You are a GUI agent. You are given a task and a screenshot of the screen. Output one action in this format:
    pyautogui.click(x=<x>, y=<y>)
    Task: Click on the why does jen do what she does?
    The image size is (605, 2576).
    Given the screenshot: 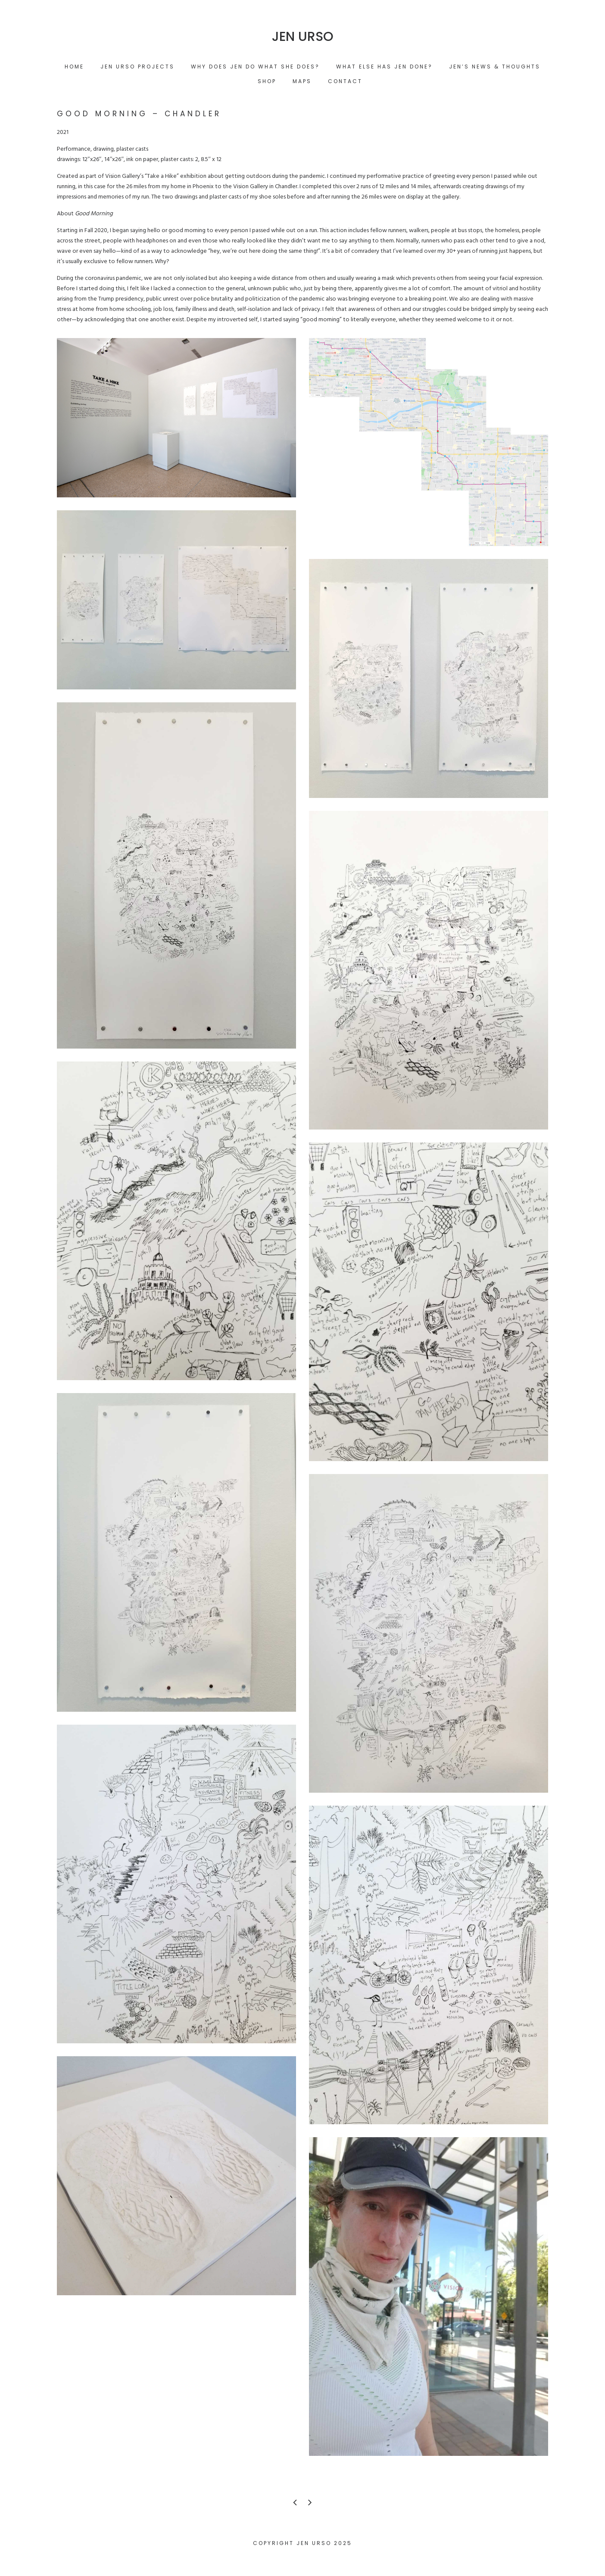 What is the action you would take?
    pyautogui.click(x=255, y=66)
    